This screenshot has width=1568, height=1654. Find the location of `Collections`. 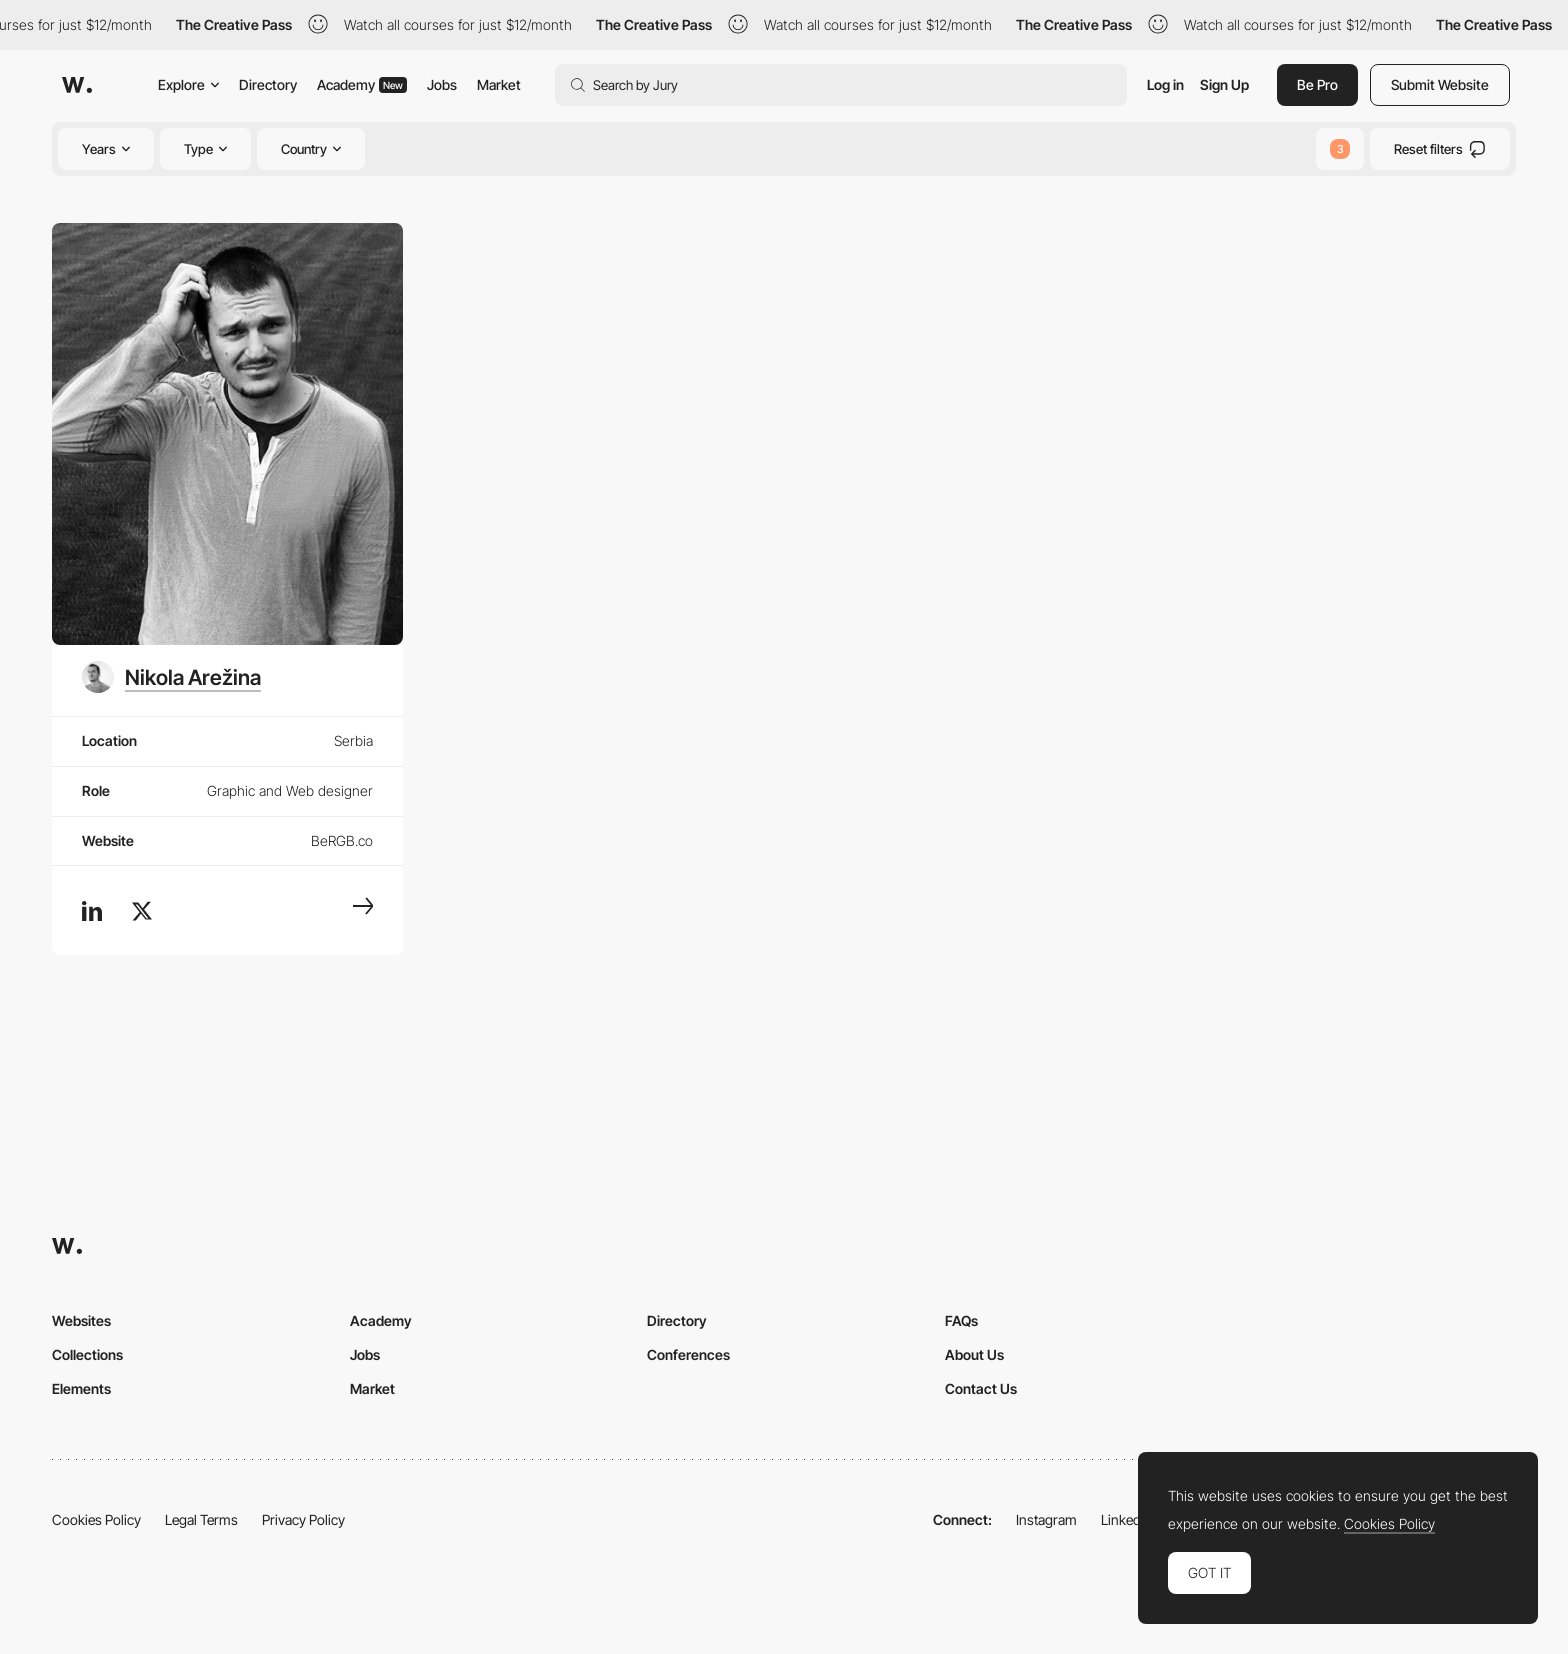

Collections is located at coordinates (87, 1354).